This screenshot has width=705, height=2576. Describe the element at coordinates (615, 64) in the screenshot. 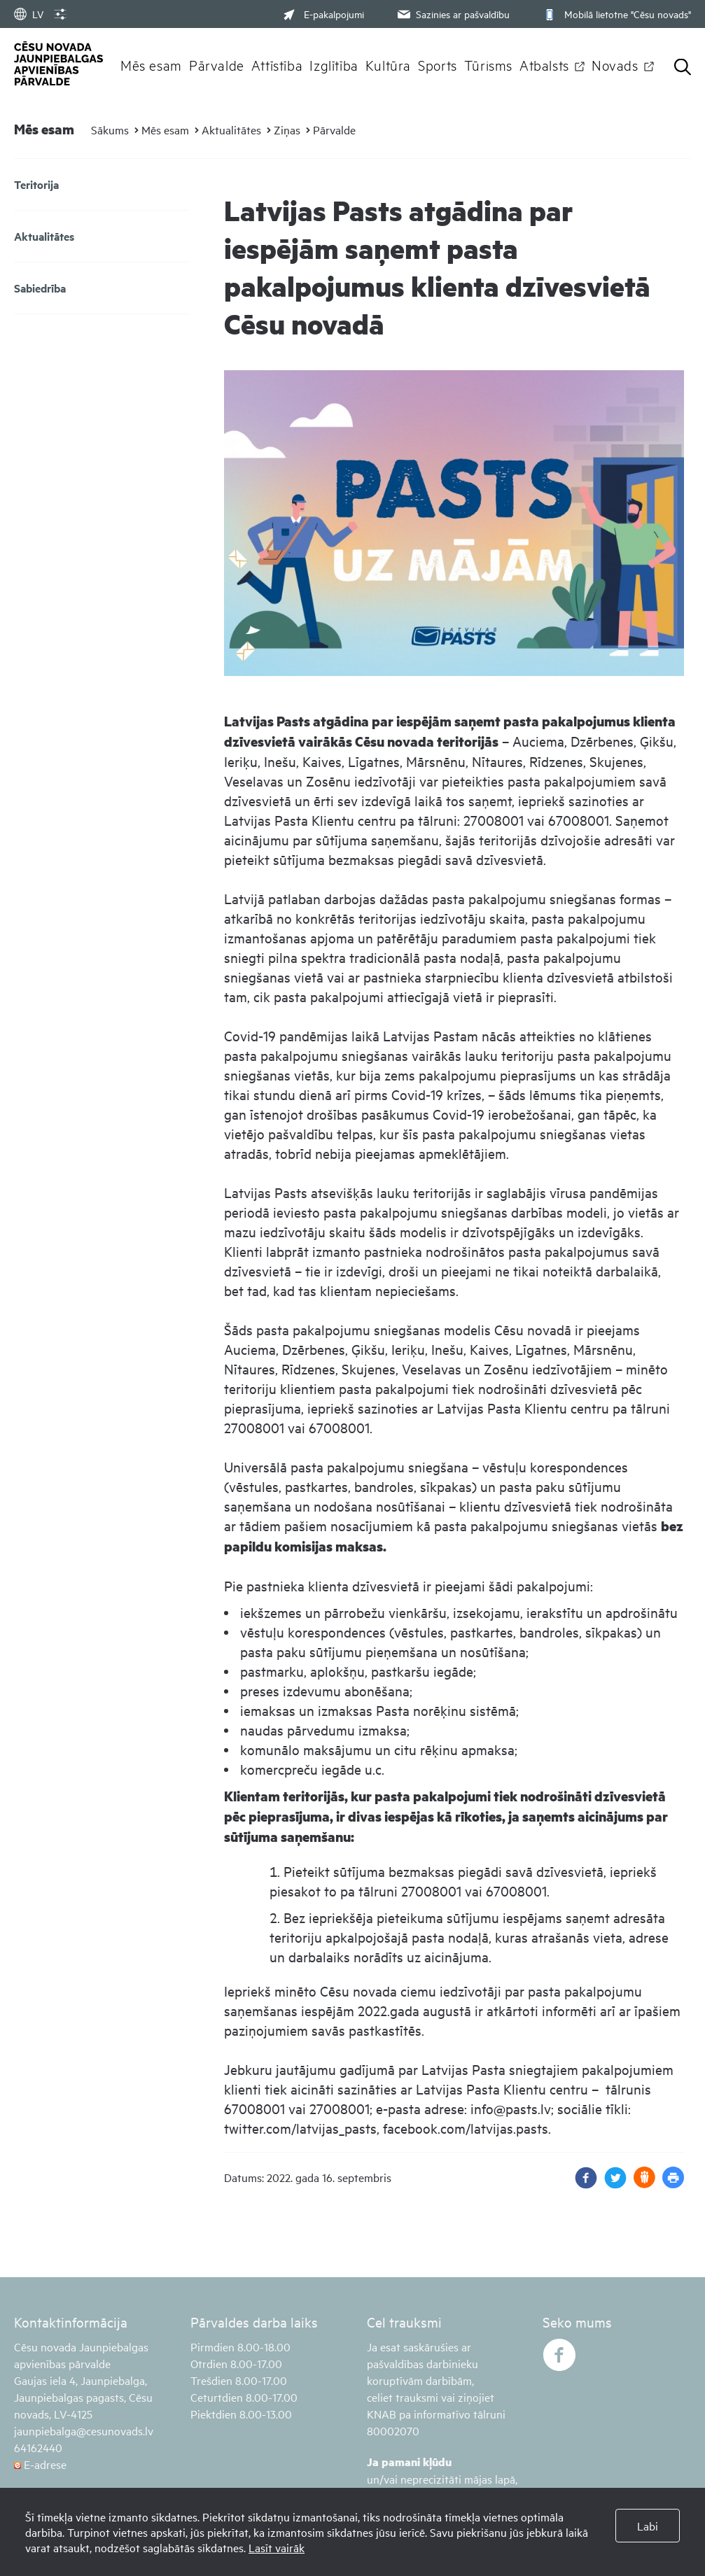

I see `Novads` at that location.